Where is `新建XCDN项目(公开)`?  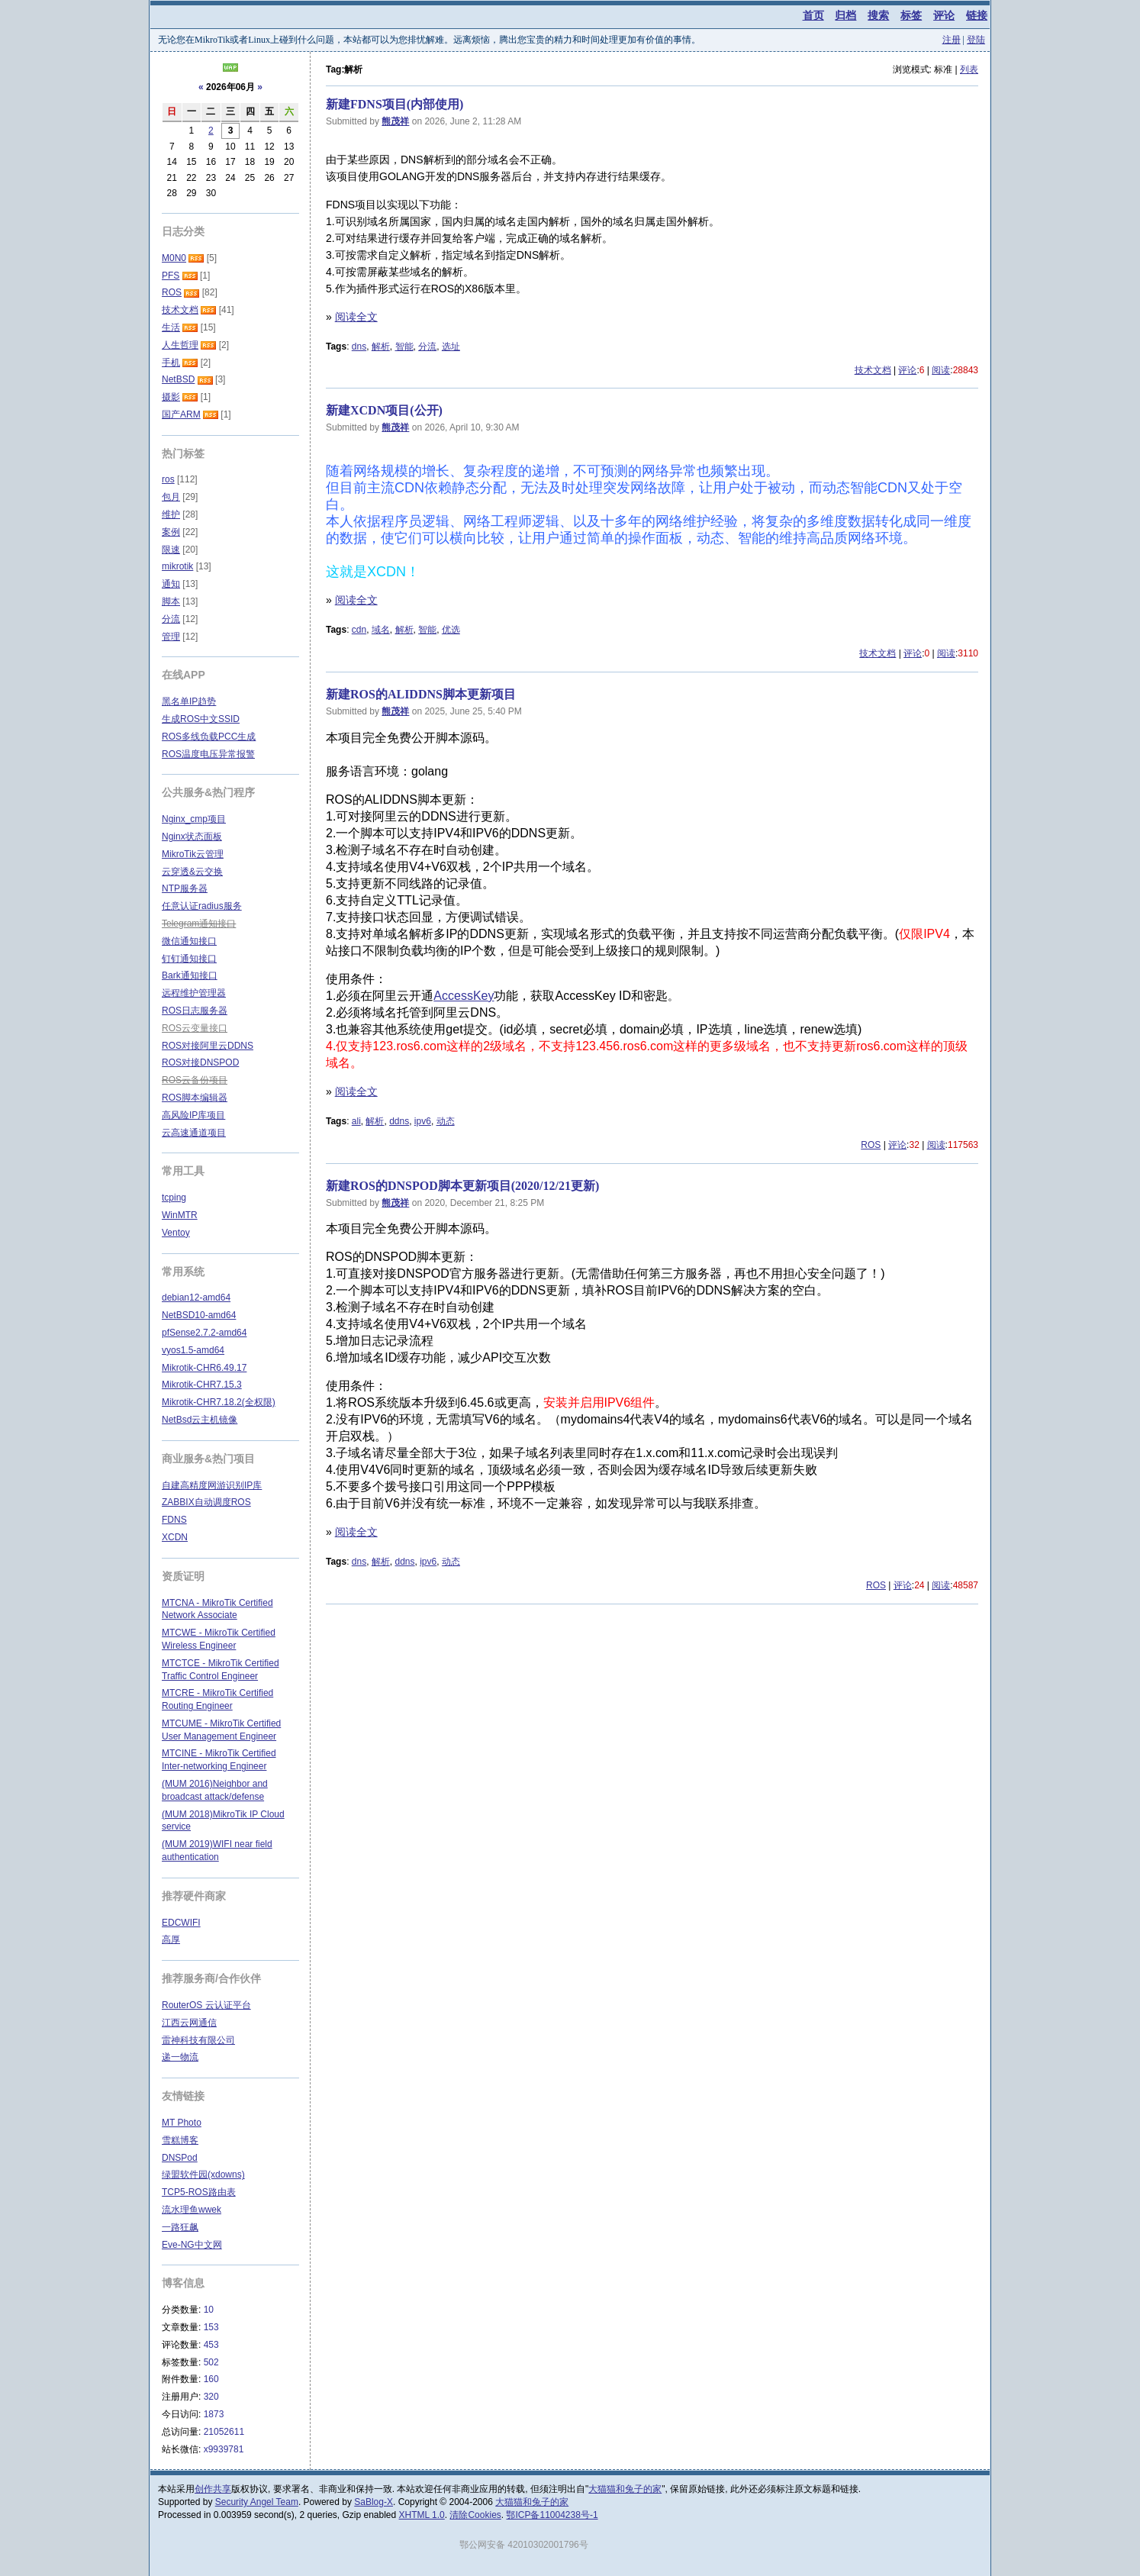
新建XCDN项目(公开) is located at coordinates (384, 410).